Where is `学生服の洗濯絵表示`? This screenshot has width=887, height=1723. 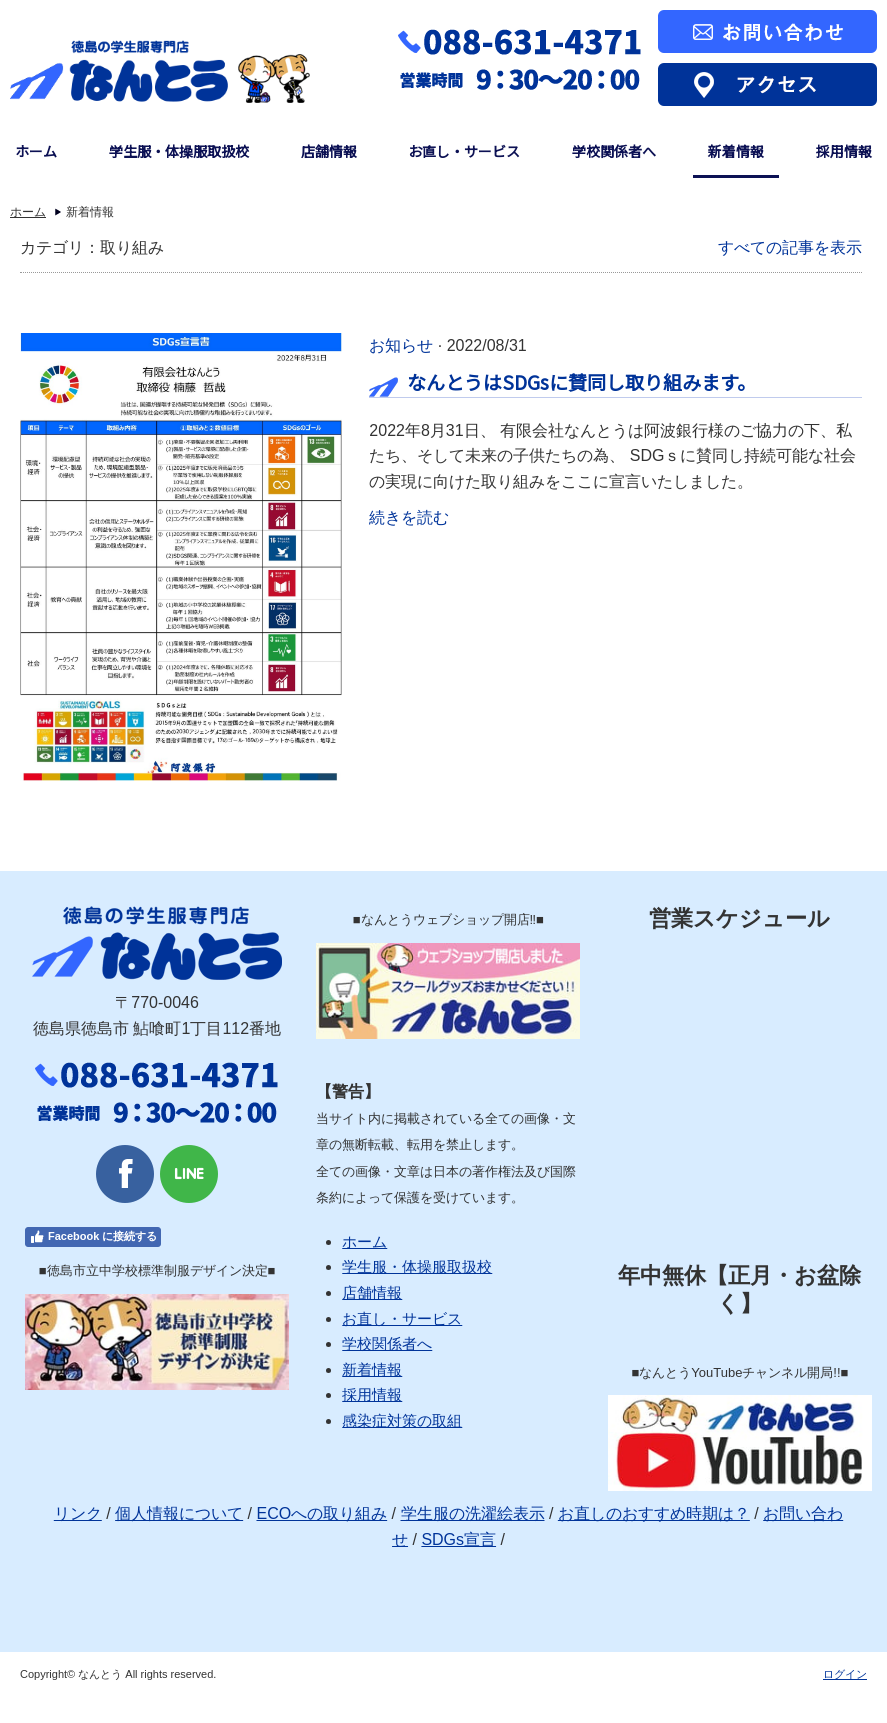
学生服の洗濯絵表示 is located at coordinates (473, 1513).